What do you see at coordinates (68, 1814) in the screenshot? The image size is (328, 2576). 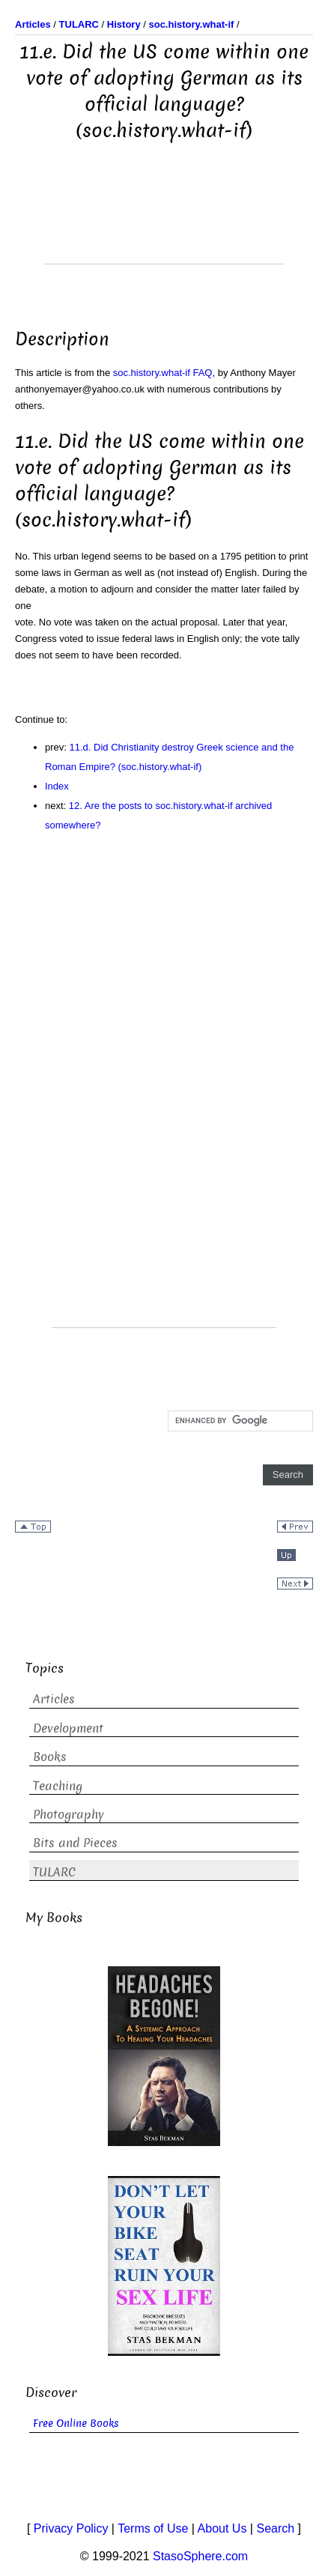 I see `Photography` at bounding box center [68, 1814].